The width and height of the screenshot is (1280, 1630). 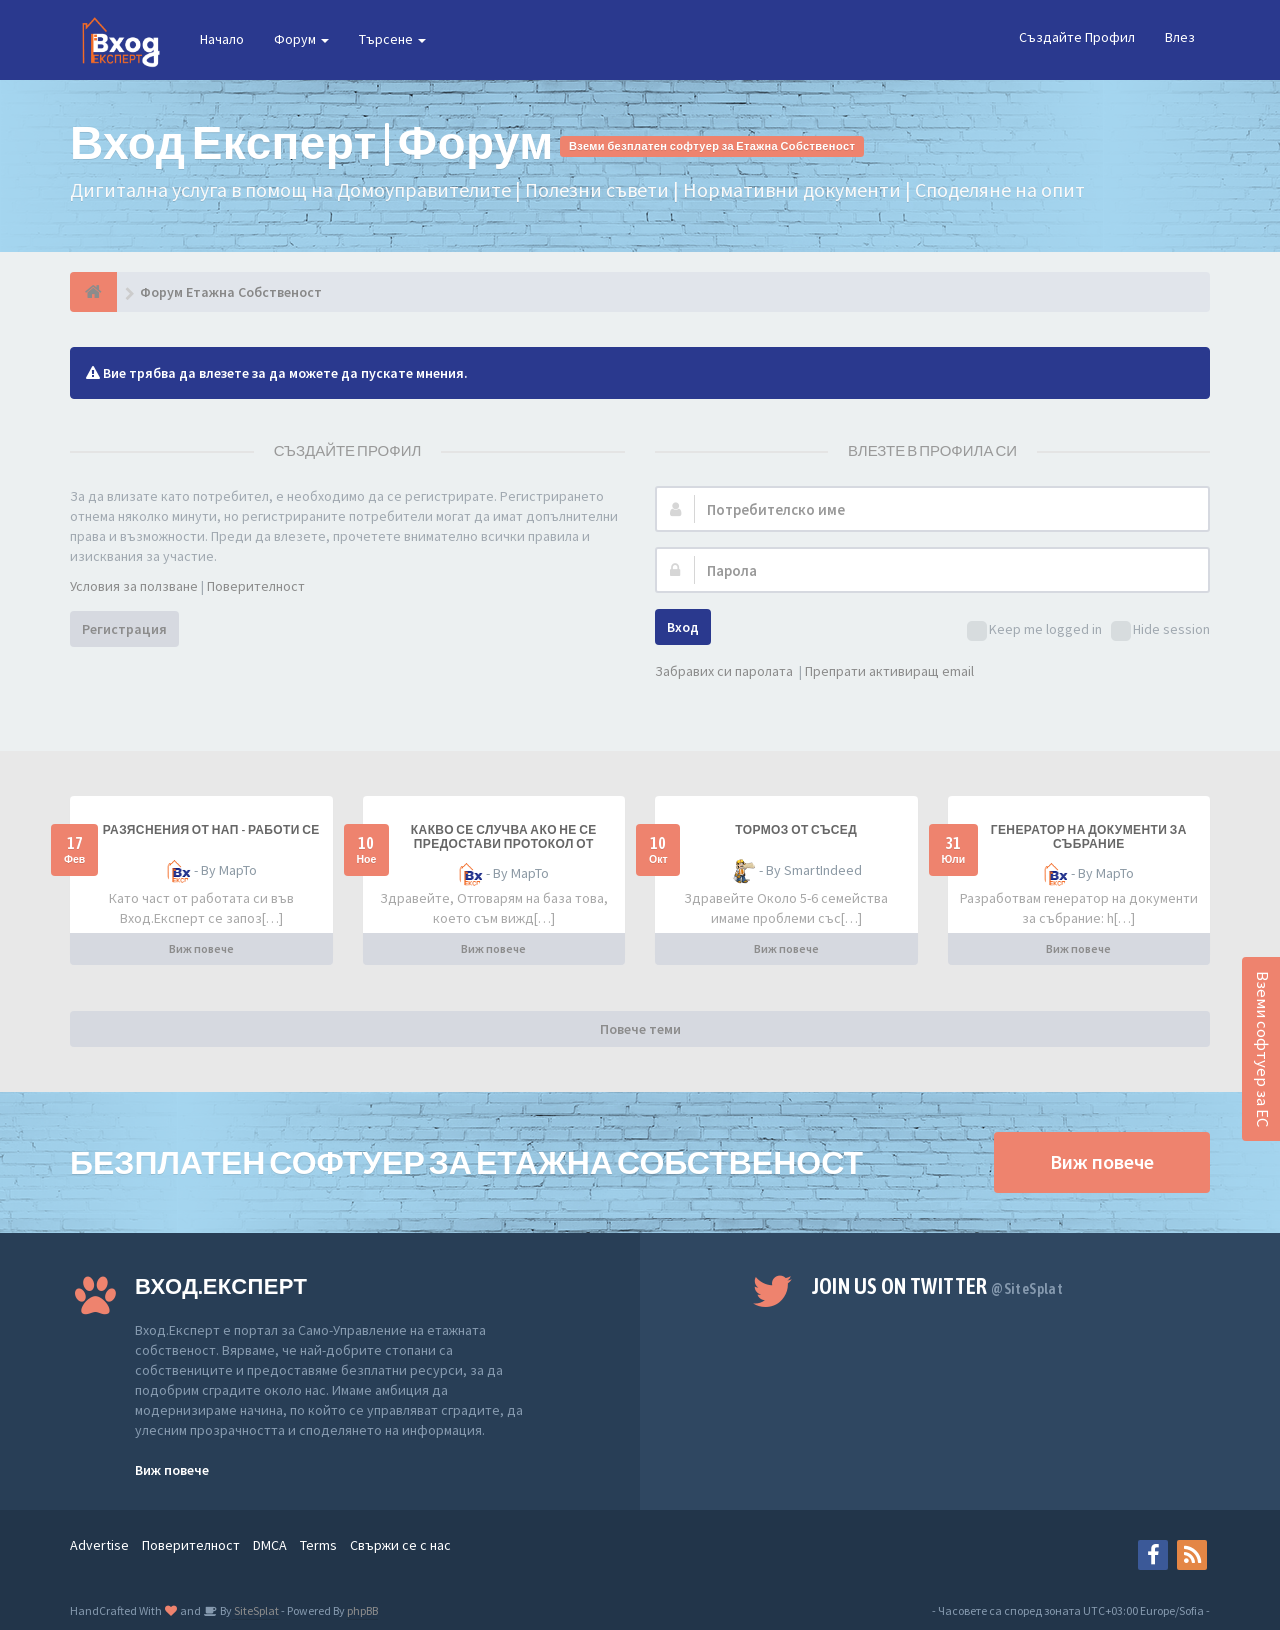 I want to click on Създайте Профил, so click(x=1077, y=37).